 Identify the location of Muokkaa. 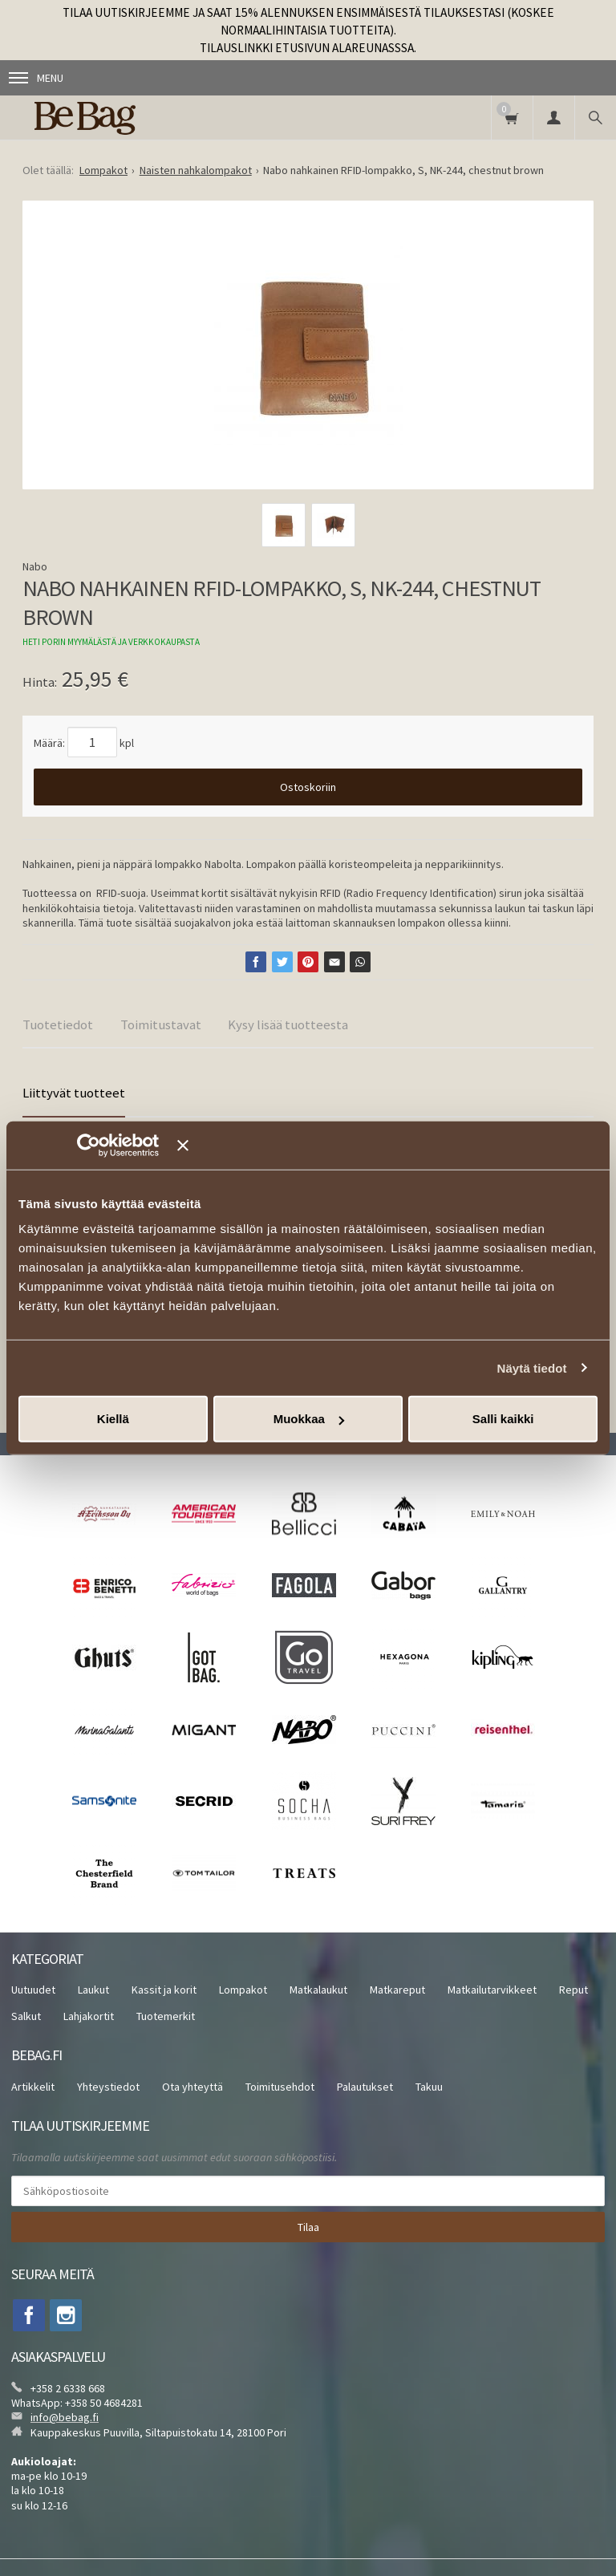
(309, 1419).